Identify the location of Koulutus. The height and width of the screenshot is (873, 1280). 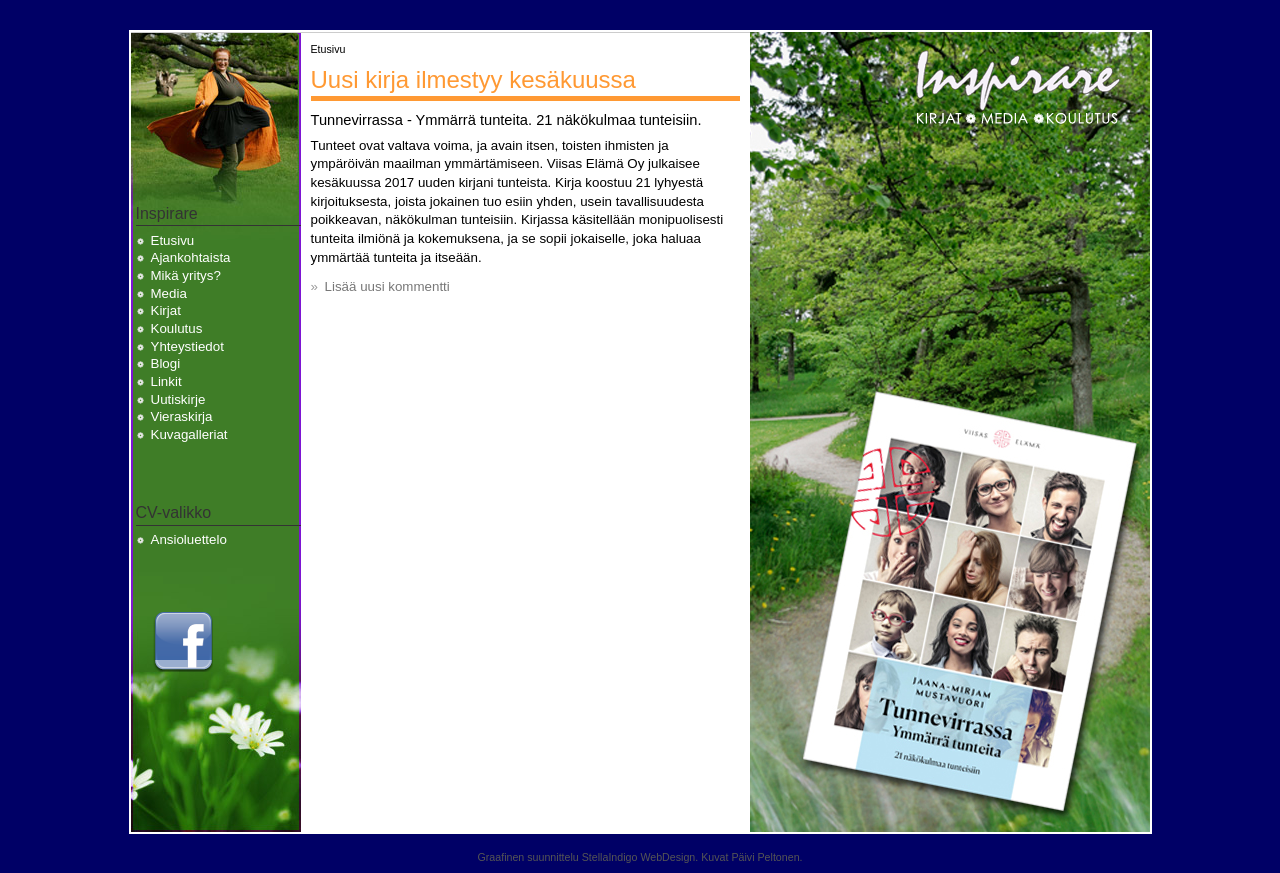
(177, 328).